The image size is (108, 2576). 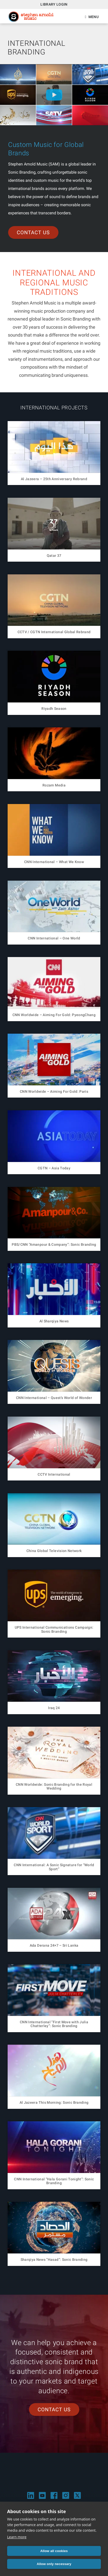 What do you see at coordinates (93, 17) in the screenshot?
I see `Menu` at bounding box center [93, 17].